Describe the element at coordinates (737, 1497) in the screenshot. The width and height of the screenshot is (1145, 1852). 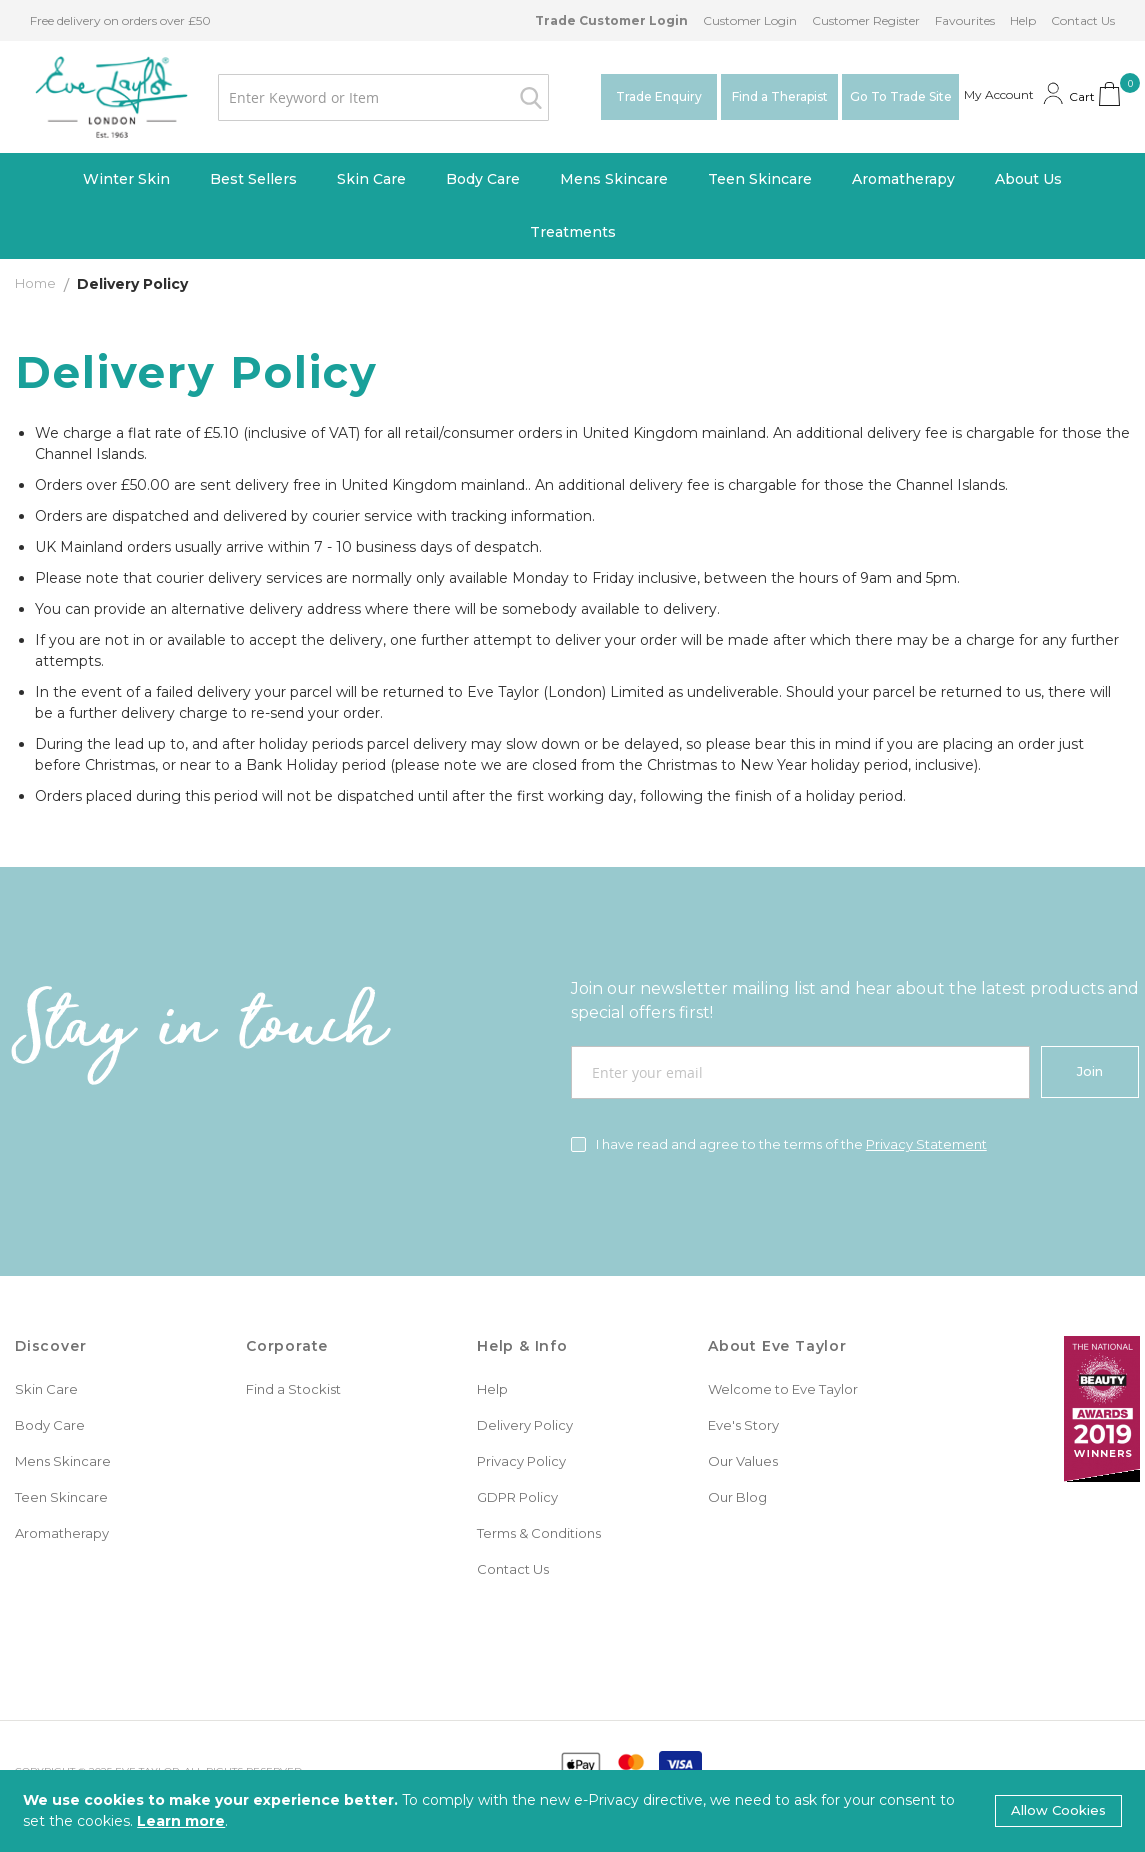
I see `Our Blog` at that location.